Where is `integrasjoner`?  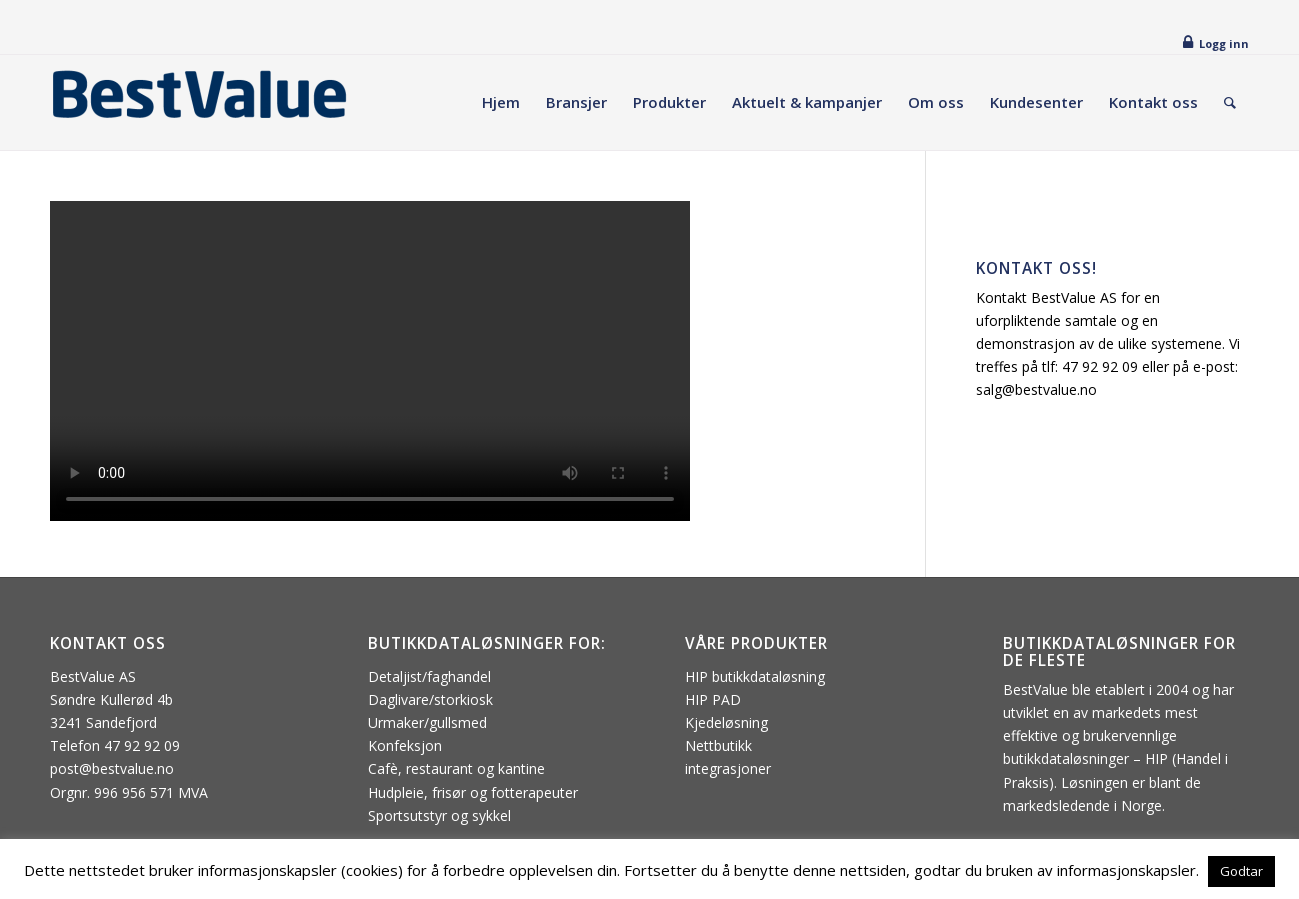
integrasjoner is located at coordinates (728, 768).